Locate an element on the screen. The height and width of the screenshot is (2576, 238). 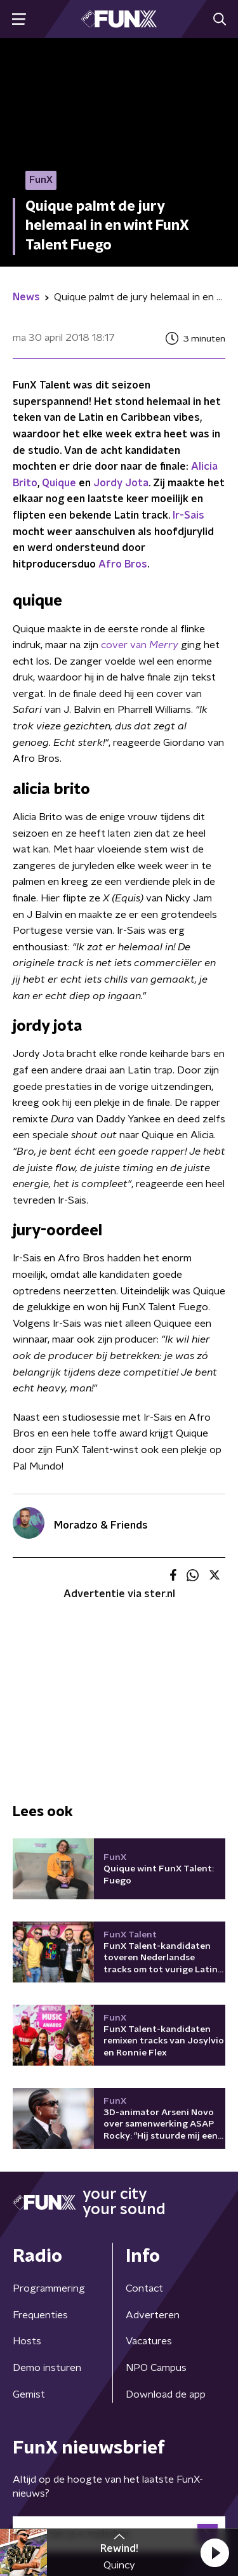
Download de app is located at coordinates (166, 2394).